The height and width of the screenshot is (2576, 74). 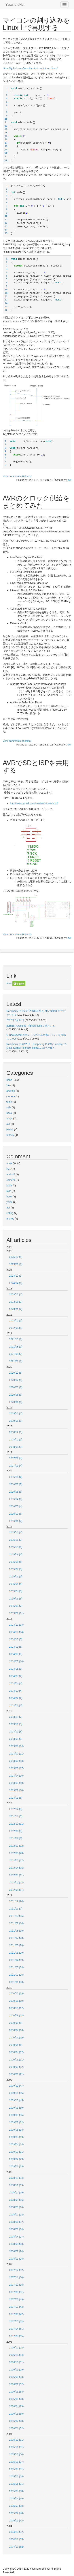 I want to click on 2025年8月14日, so click(x=15, y=1020).